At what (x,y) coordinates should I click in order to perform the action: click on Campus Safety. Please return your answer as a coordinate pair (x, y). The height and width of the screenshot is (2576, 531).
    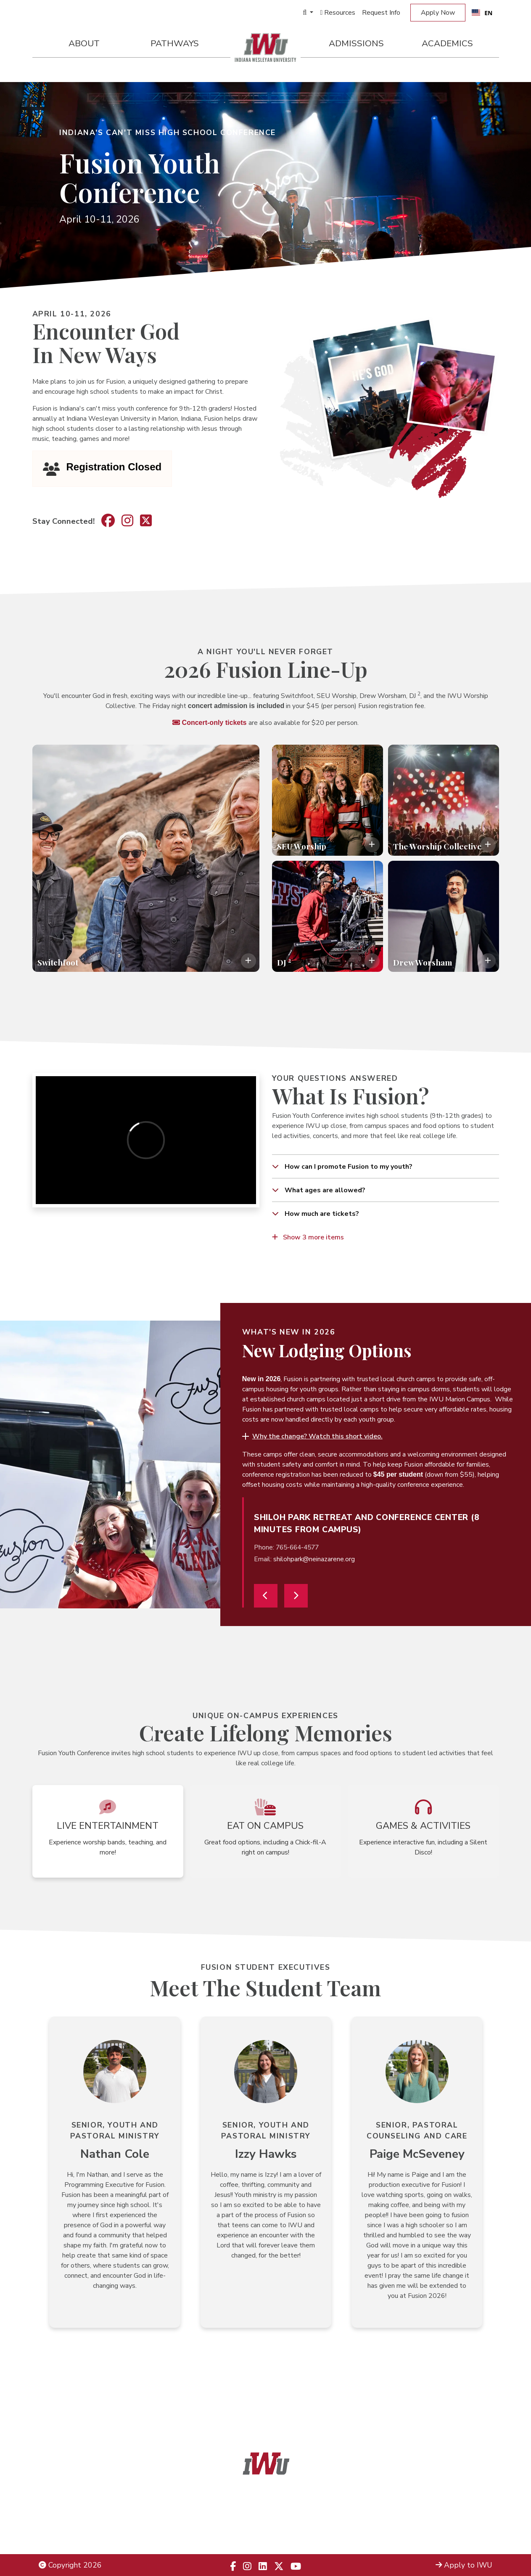
    Looking at the image, I should click on (467, 2535).